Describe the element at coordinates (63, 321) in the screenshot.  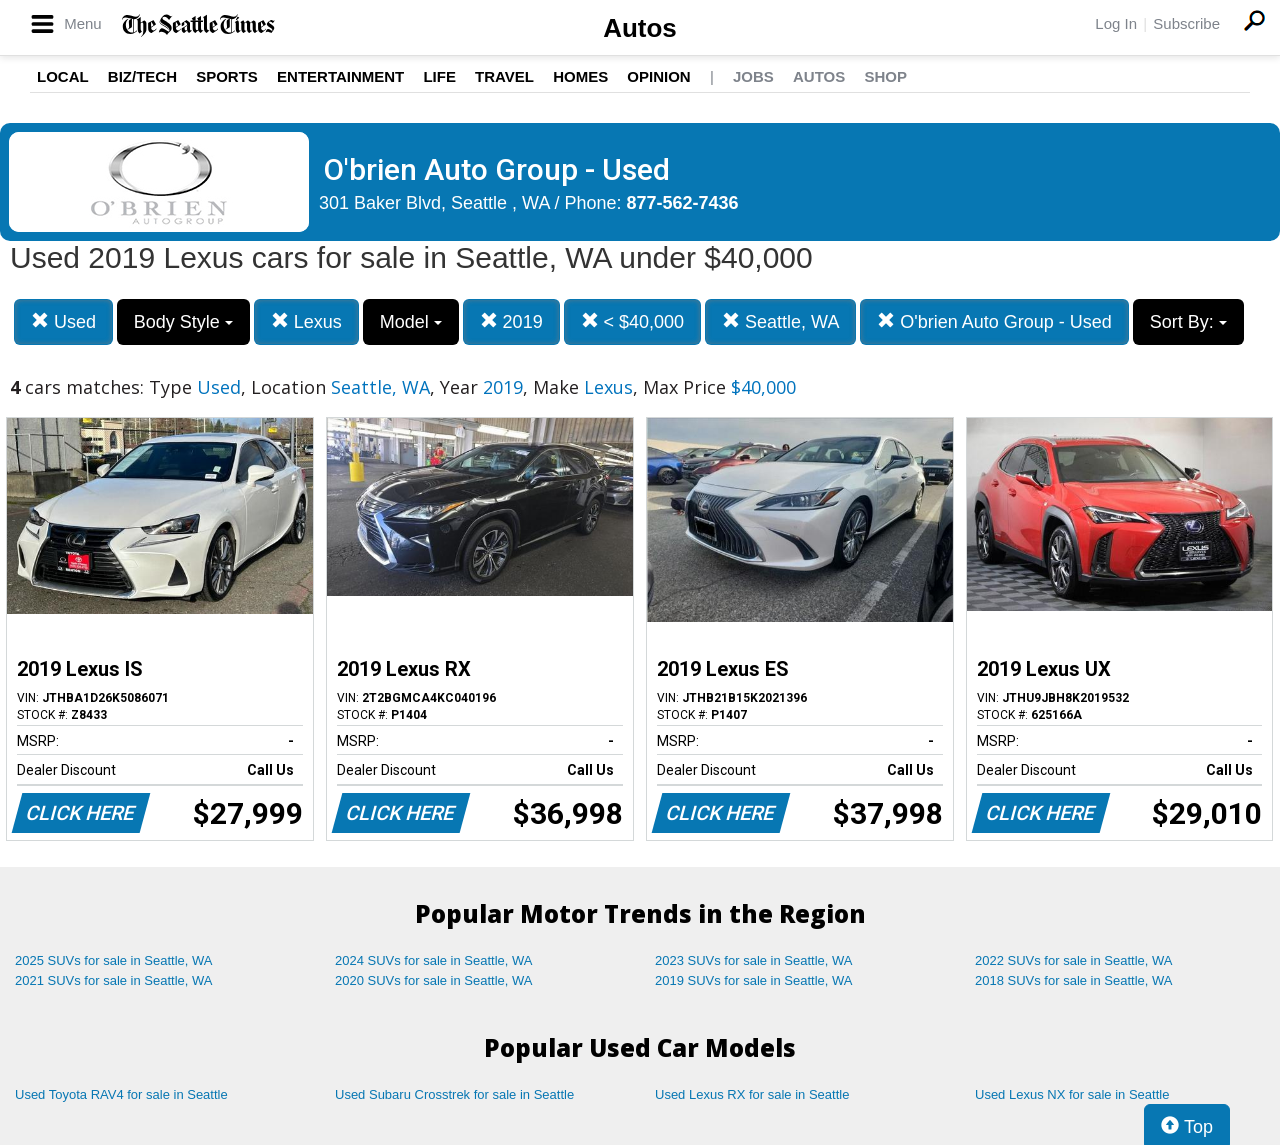
I see `Used` at that location.